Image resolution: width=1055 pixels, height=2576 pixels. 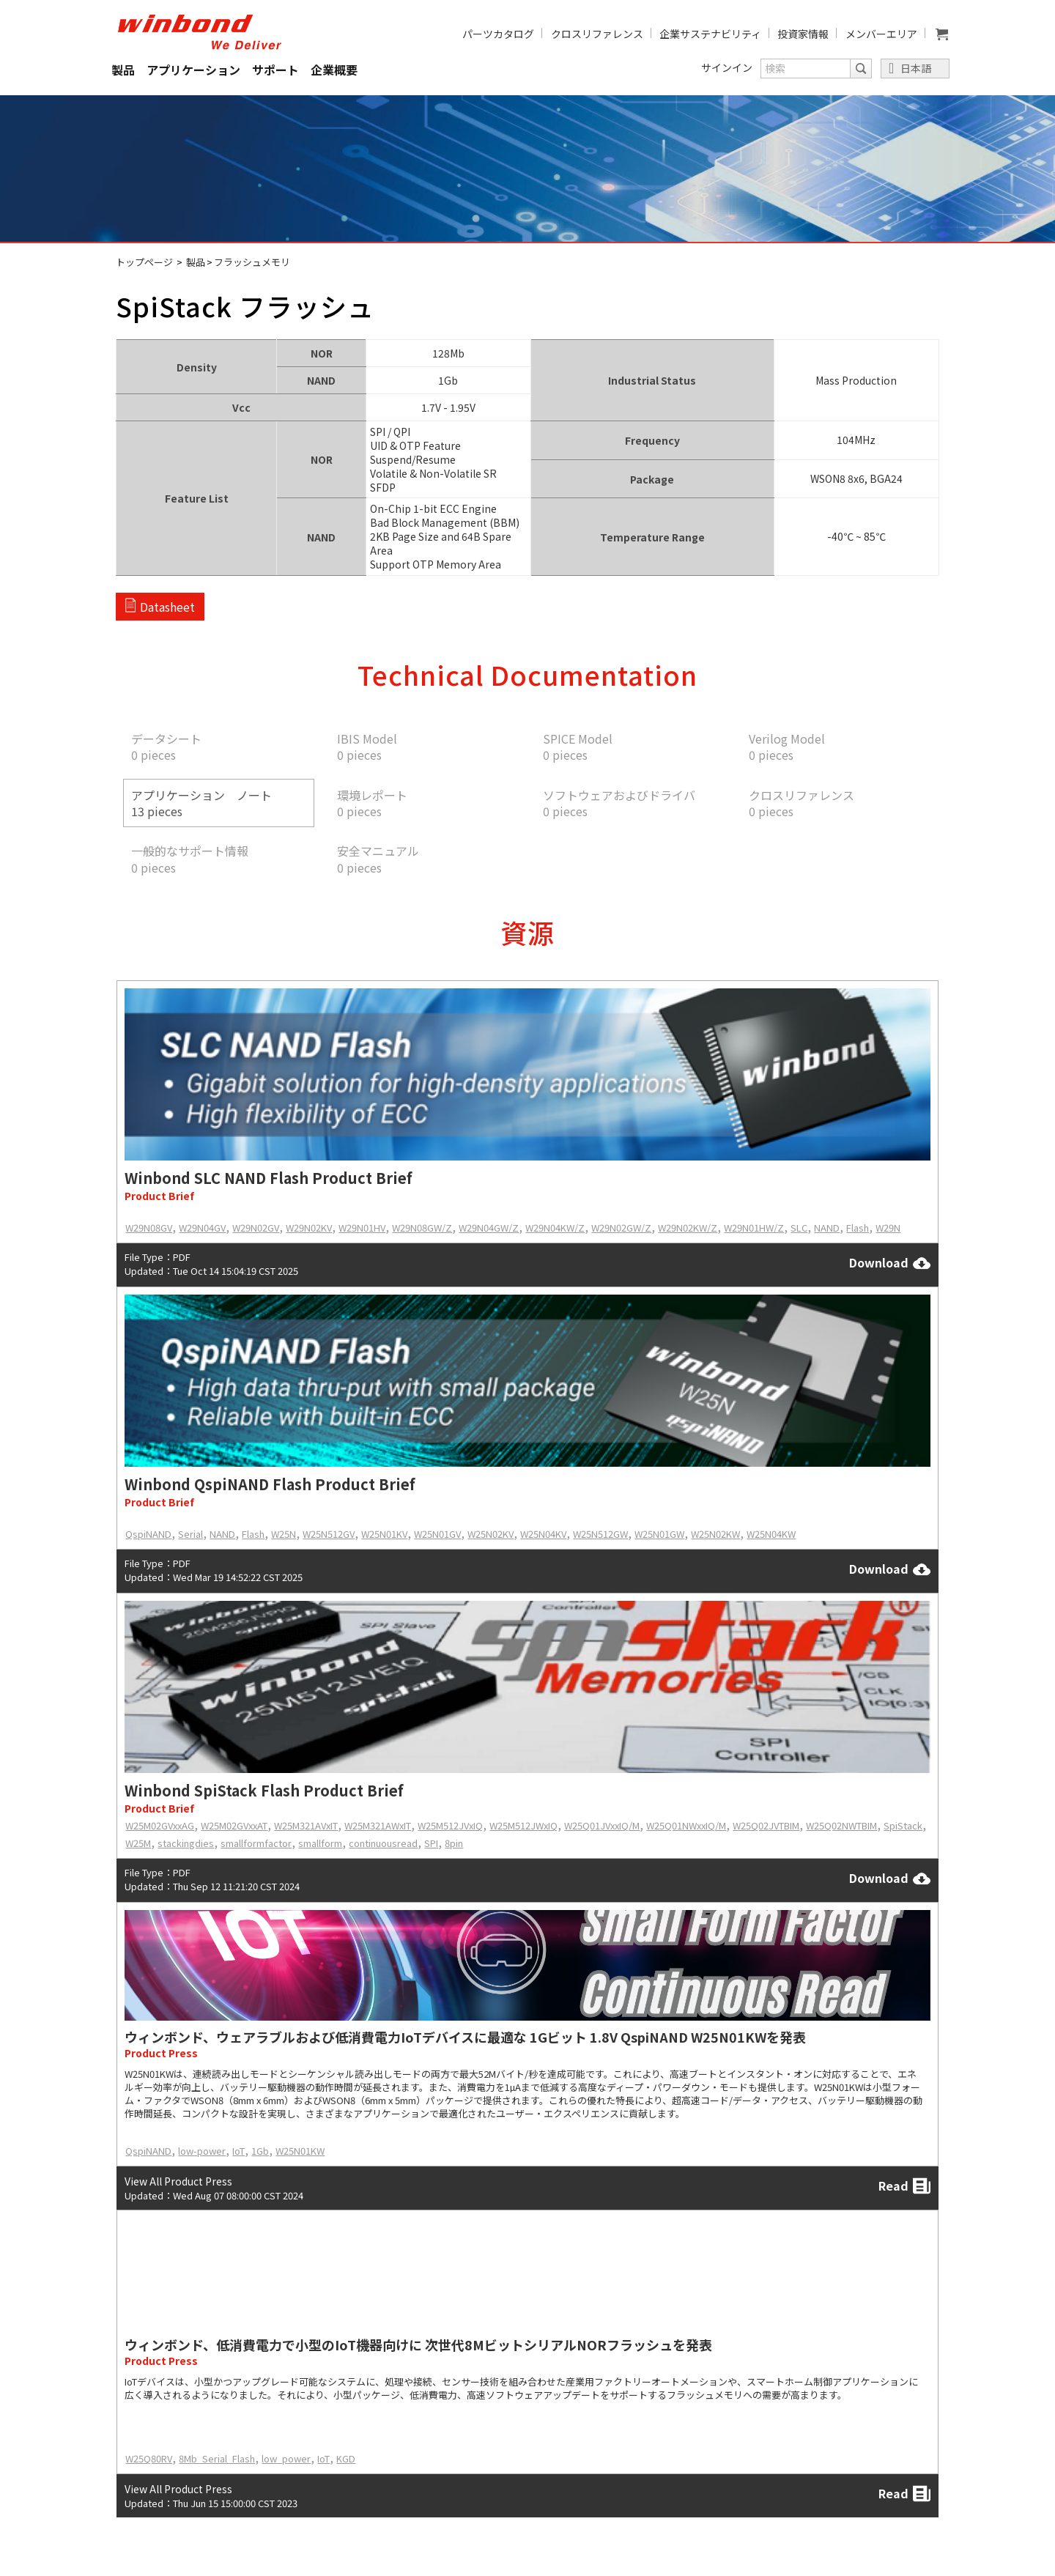 I want to click on W29N02KW/Z, so click(x=687, y=1228).